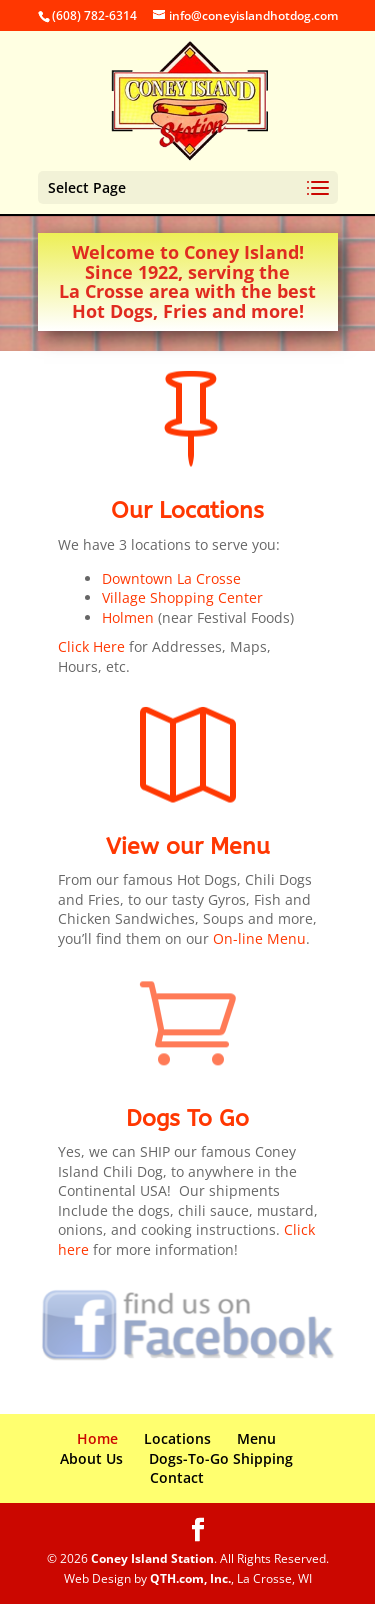 This screenshot has width=375, height=1604. I want to click on About Us, so click(91, 1458).